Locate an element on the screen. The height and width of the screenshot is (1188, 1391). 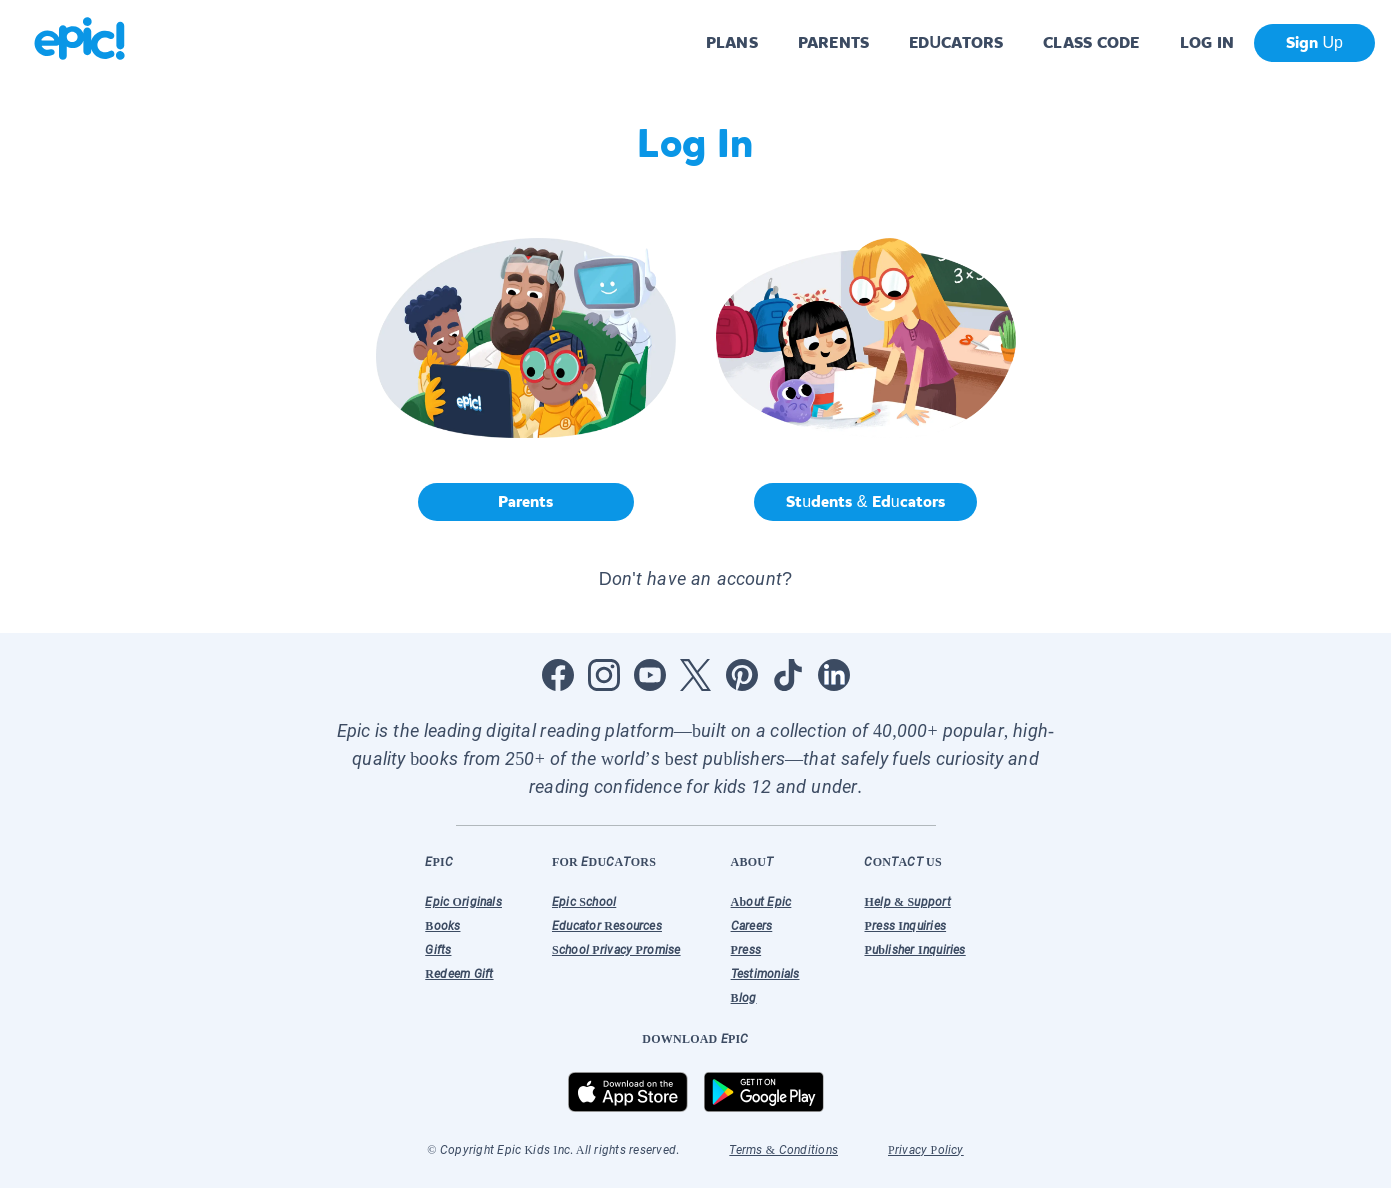
LOG IN is located at coordinates (1207, 42).